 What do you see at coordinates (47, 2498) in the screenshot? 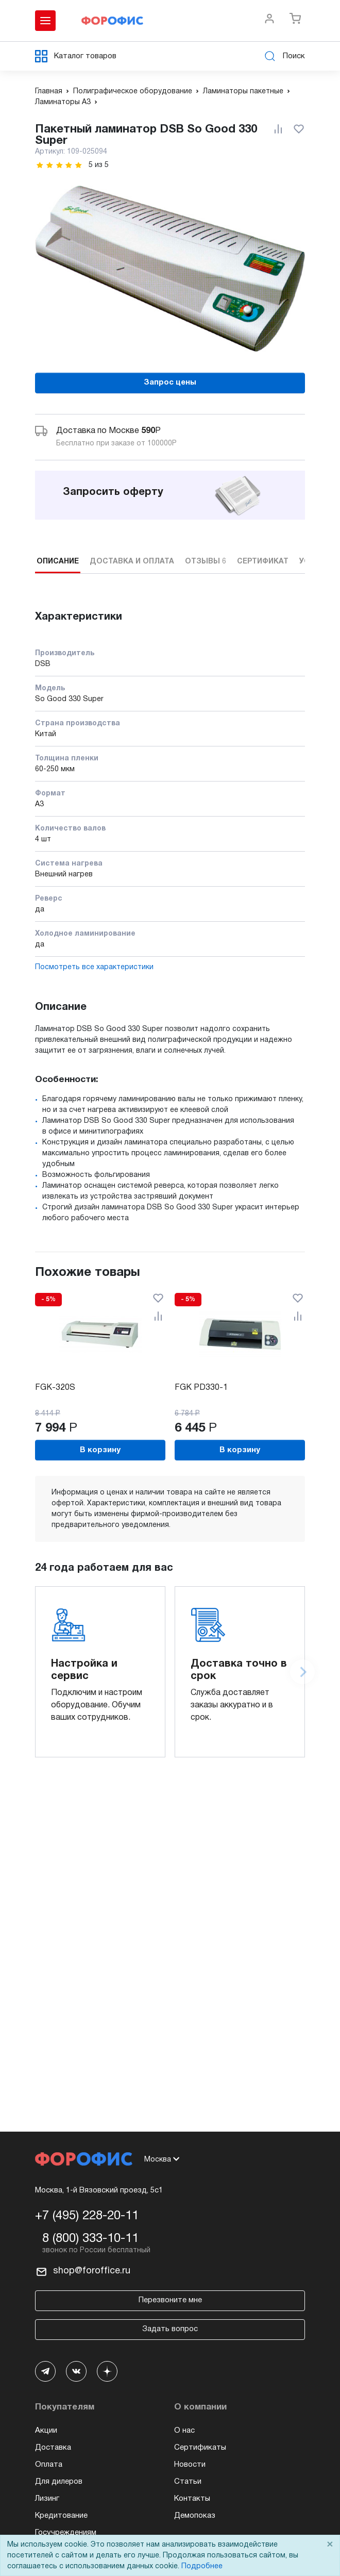
I see `Лизинг` at bounding box center [47, 2498].